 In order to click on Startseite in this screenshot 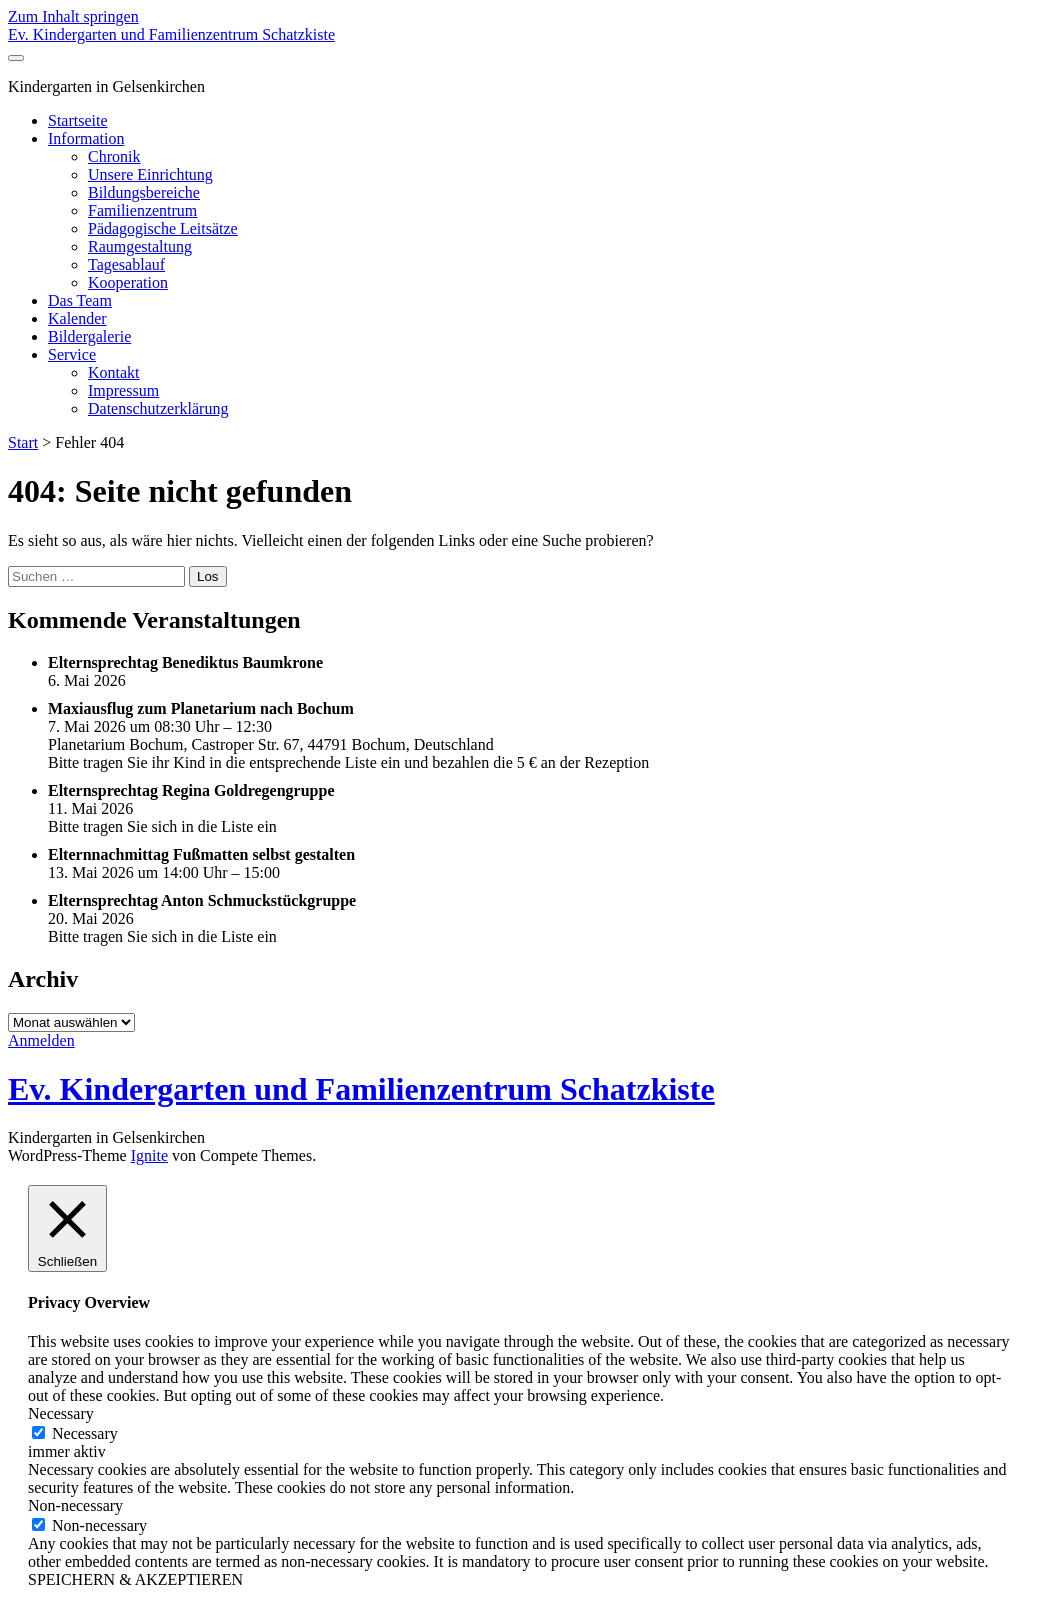, I will do `click(78, 120)`.